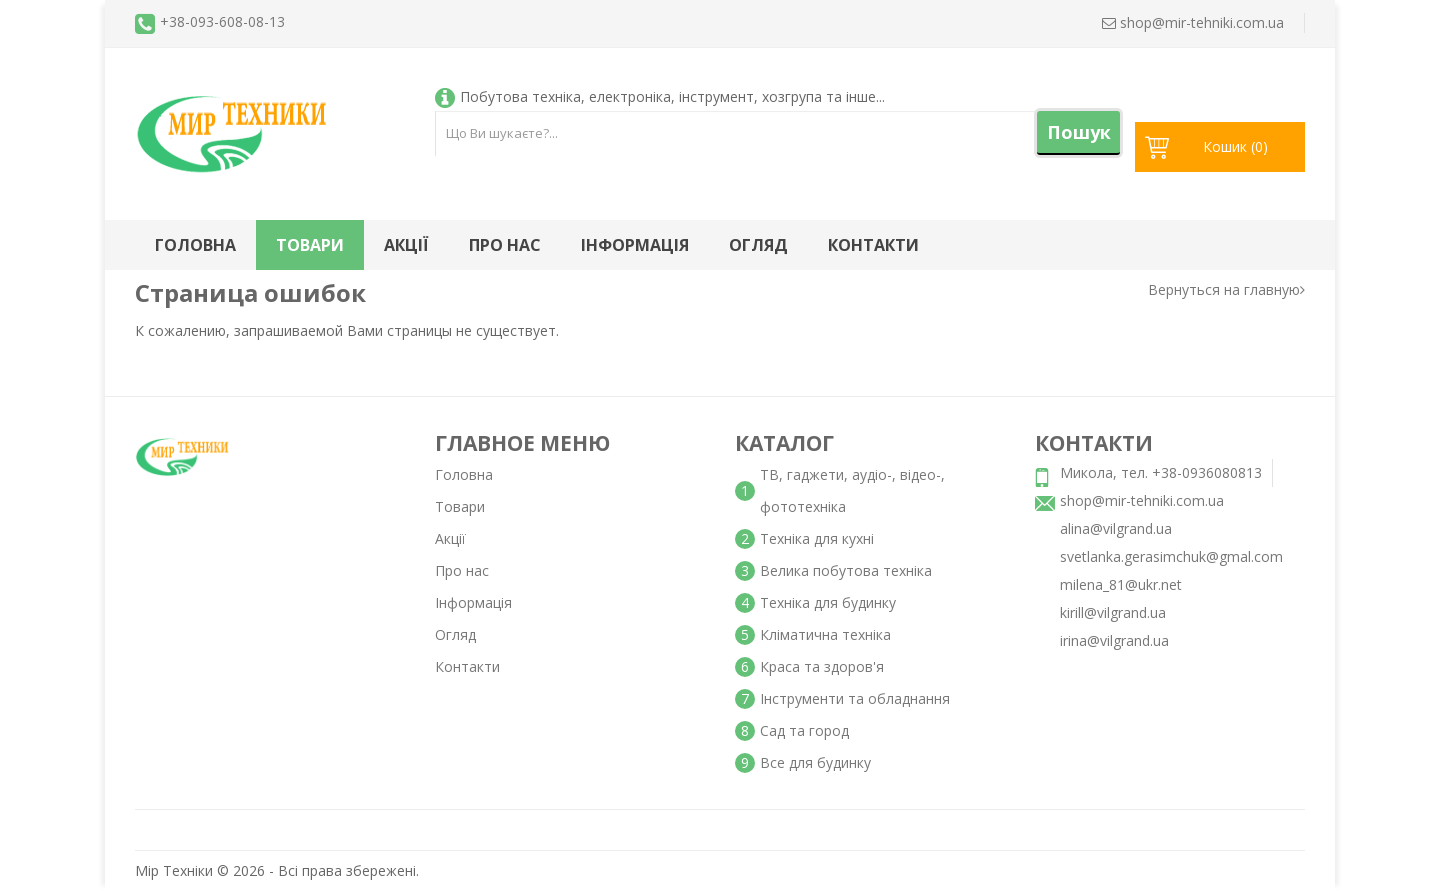  I want to click on Контакти, so click(873, 245).